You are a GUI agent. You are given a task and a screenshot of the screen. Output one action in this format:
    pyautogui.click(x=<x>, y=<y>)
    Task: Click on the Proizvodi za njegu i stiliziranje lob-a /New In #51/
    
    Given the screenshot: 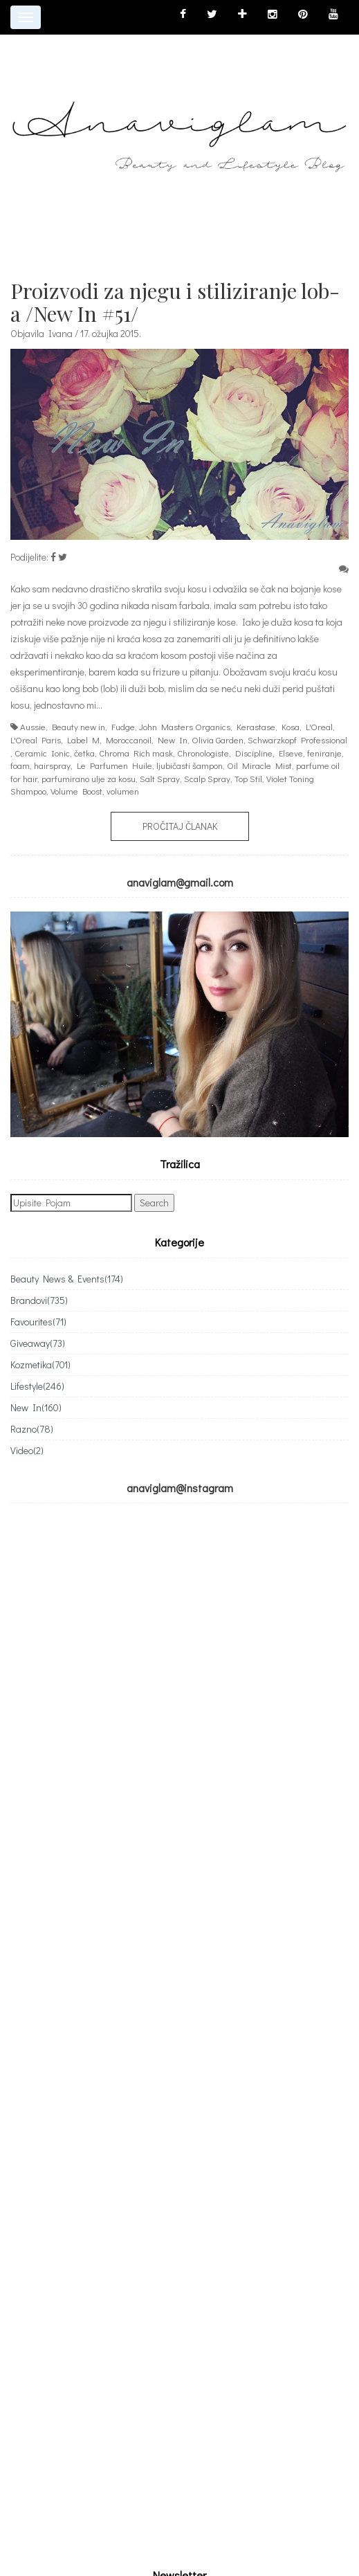 What is the action you would take?
    pyautogui.click(x=175, y=302)
    